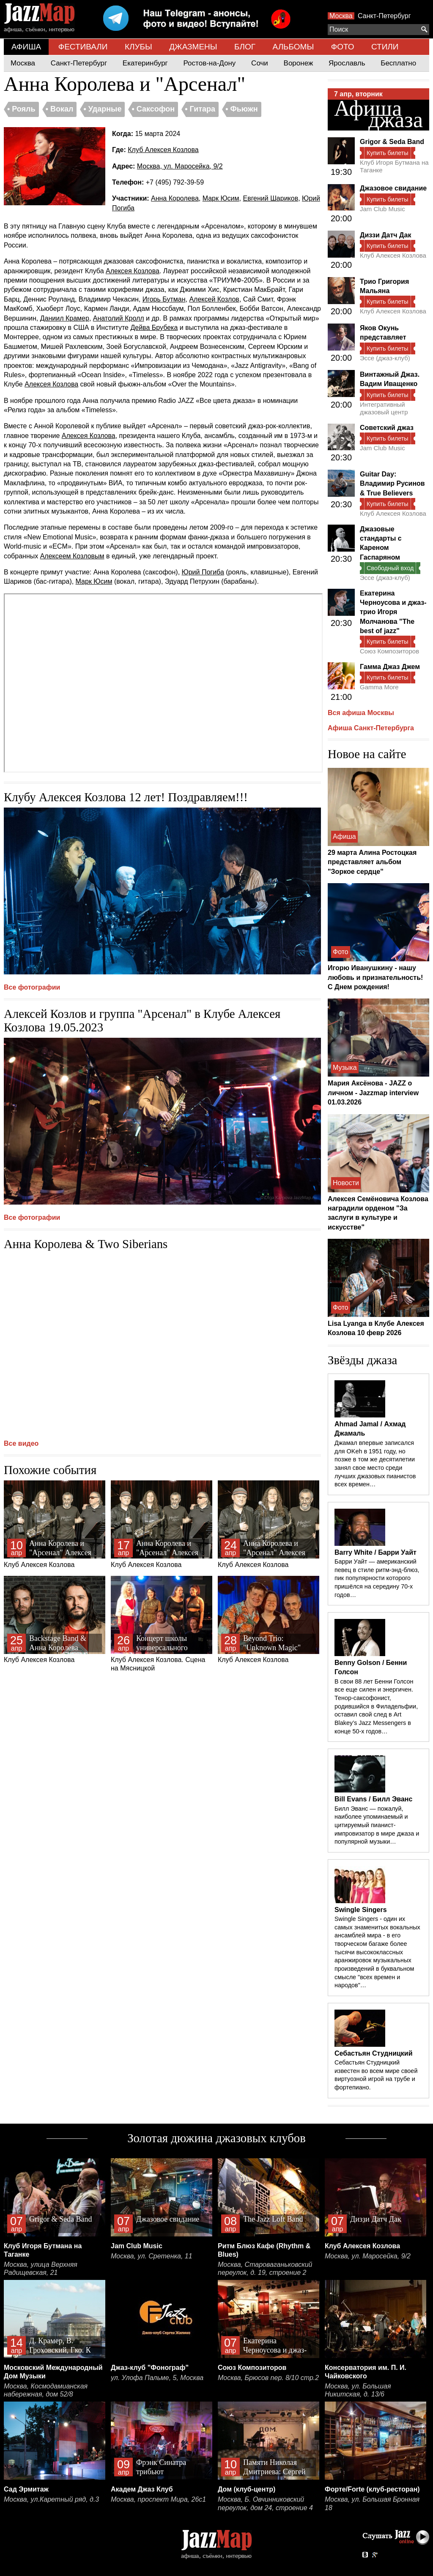  What do you see at coordinates (389, 651) in the screenshot?
I see `Союз Композиторов` at bounding box center [389, 651].